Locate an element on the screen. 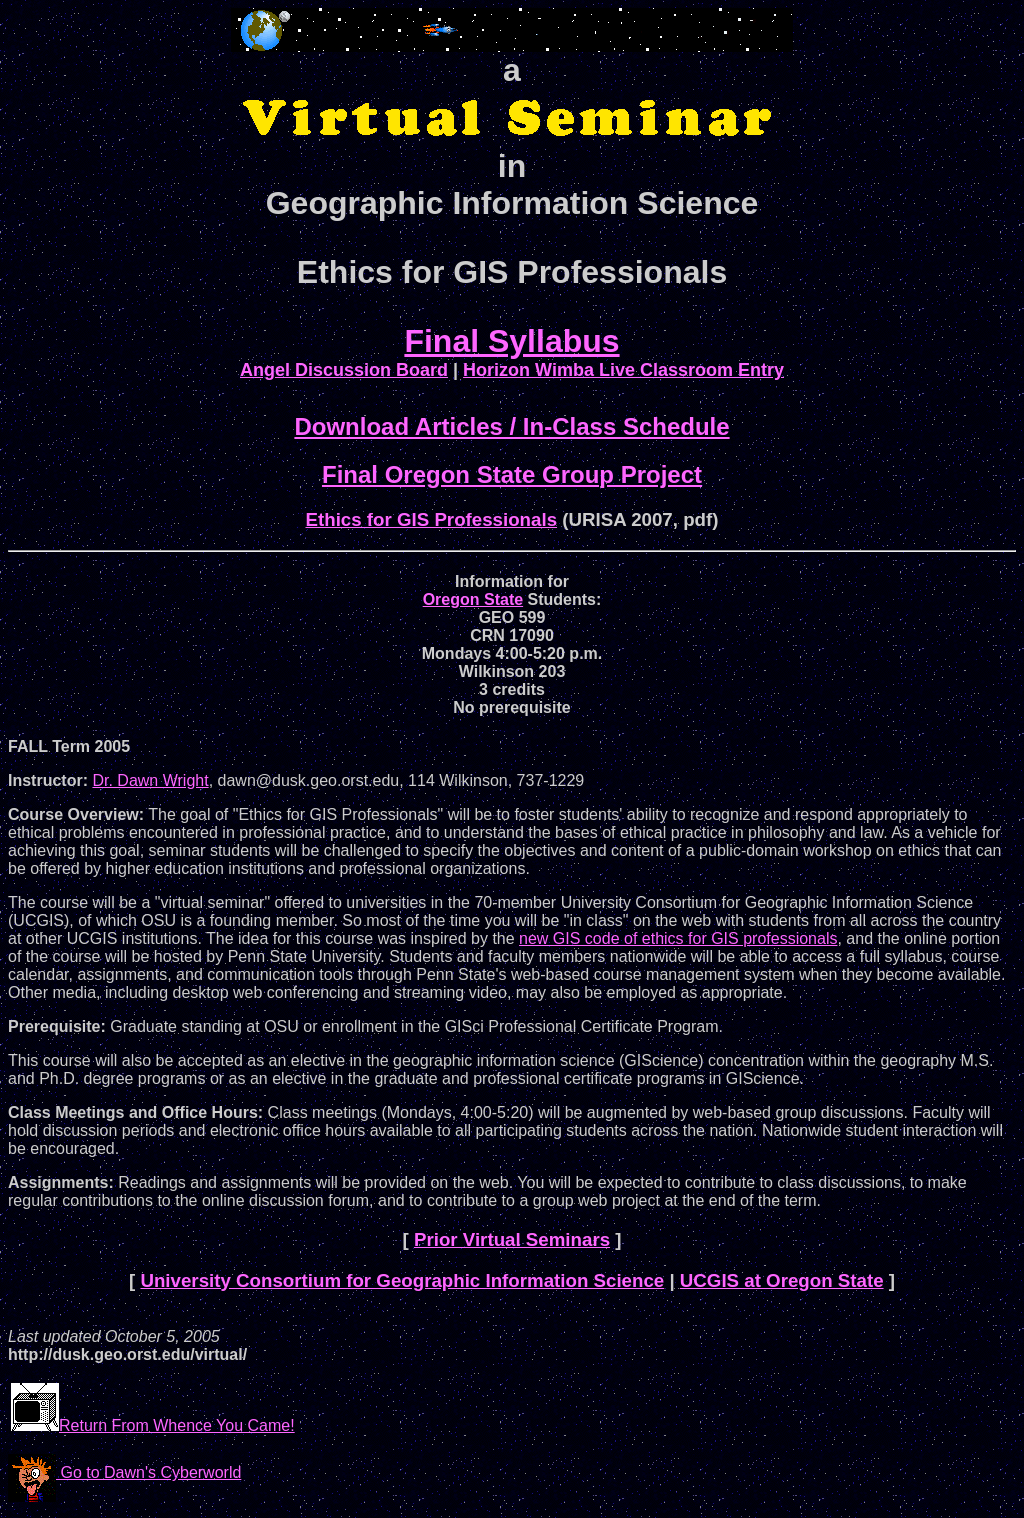 This screenshot has width=1024, height=1518. Download Articles / In-Class Schedule is located at coordinates (511, 426).